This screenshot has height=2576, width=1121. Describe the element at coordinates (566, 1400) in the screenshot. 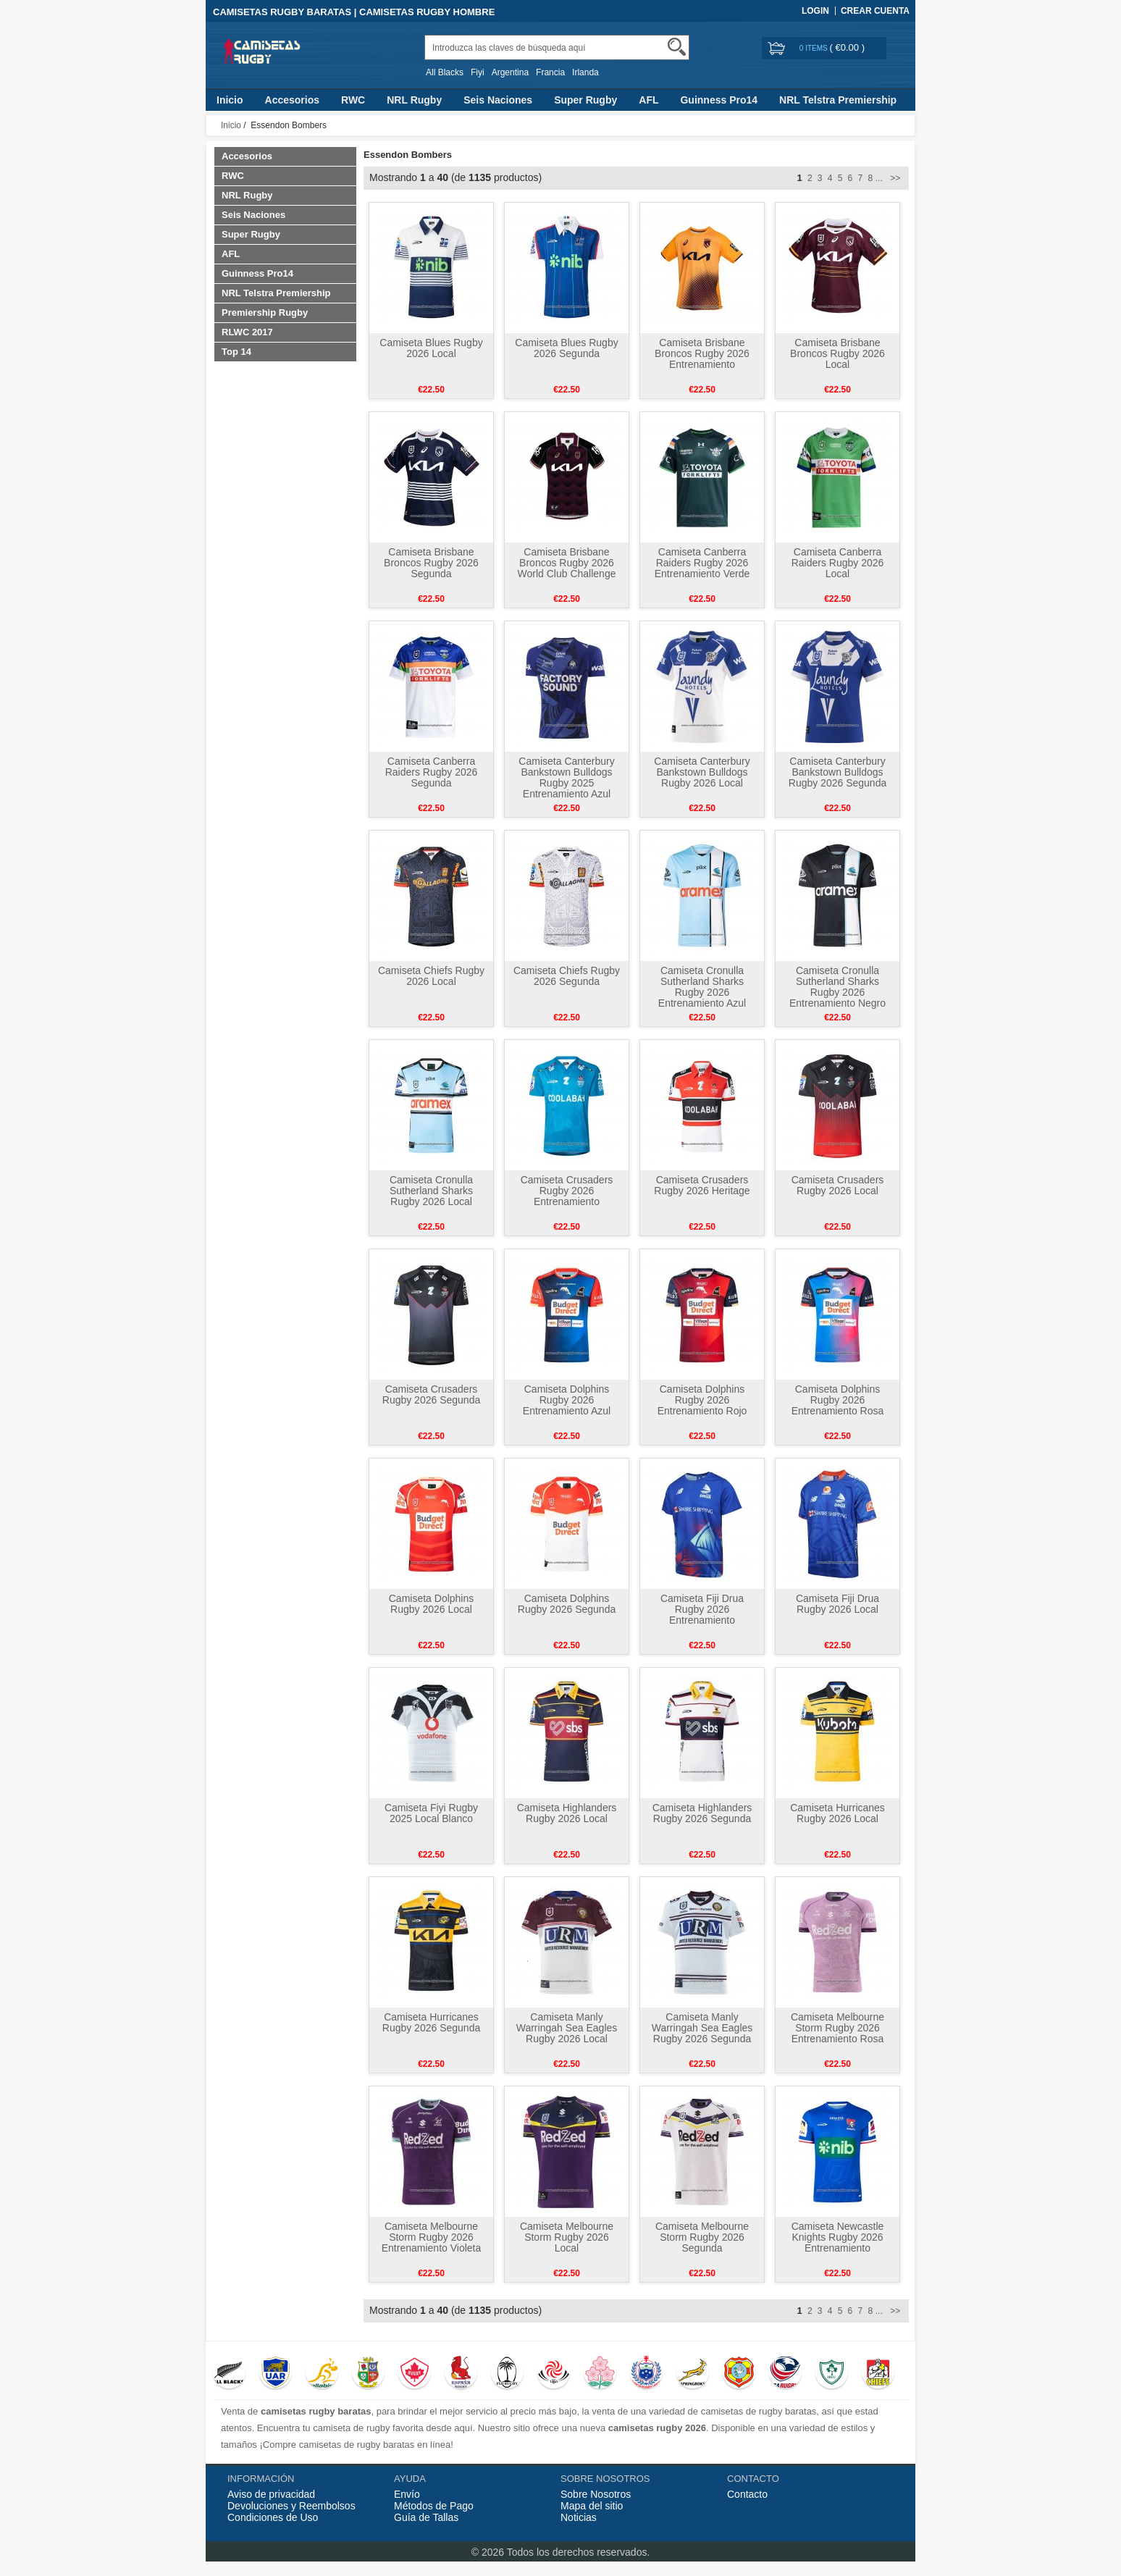

I see `Camiseta Dolphins Rugby 2026 Entrenamiento Azul` at that location.